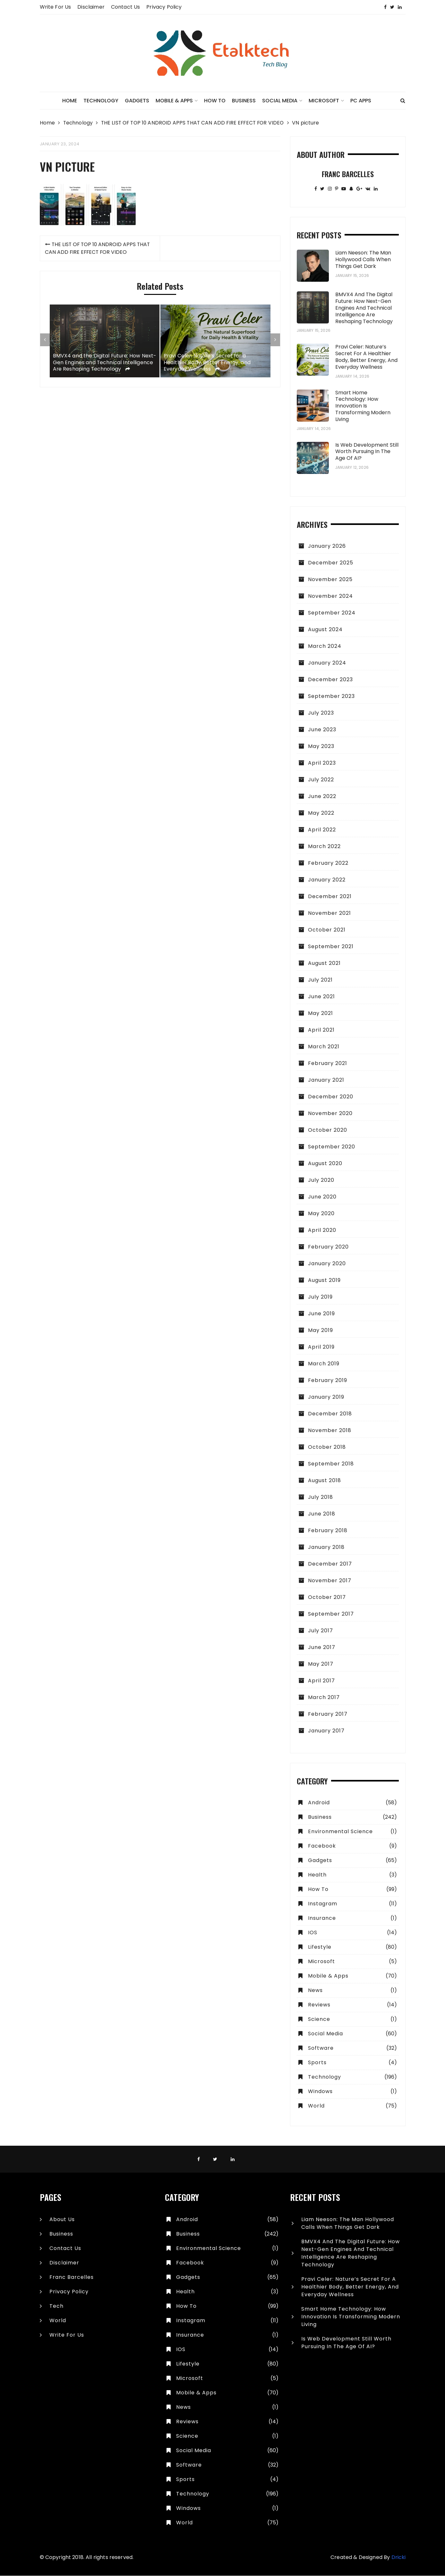 This screenshot has height=2576, width=445. I want to click on How To, so click(215, 100).